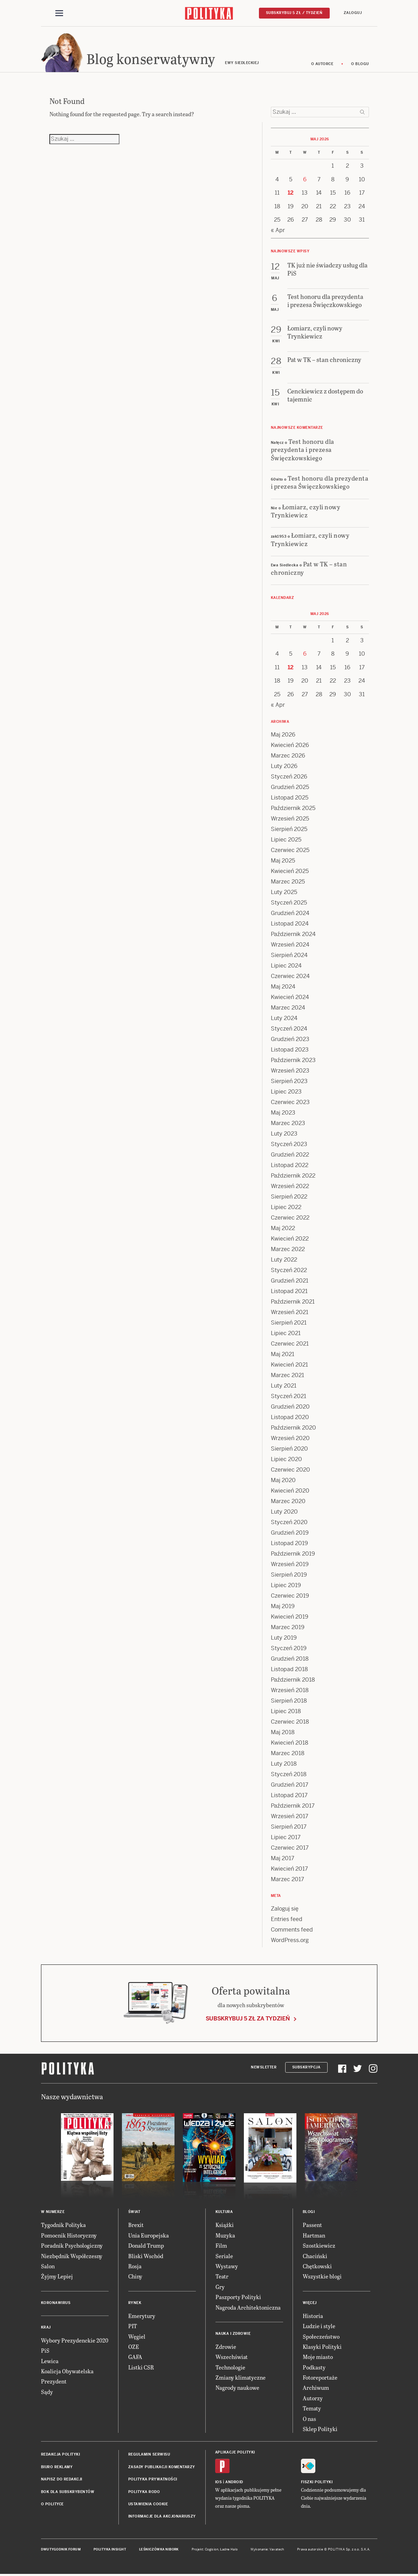  What do you see at coordinates (289, 1742) in the screenshot?
I see `Kwiecień 2018` at bounding box center [289, 1742].